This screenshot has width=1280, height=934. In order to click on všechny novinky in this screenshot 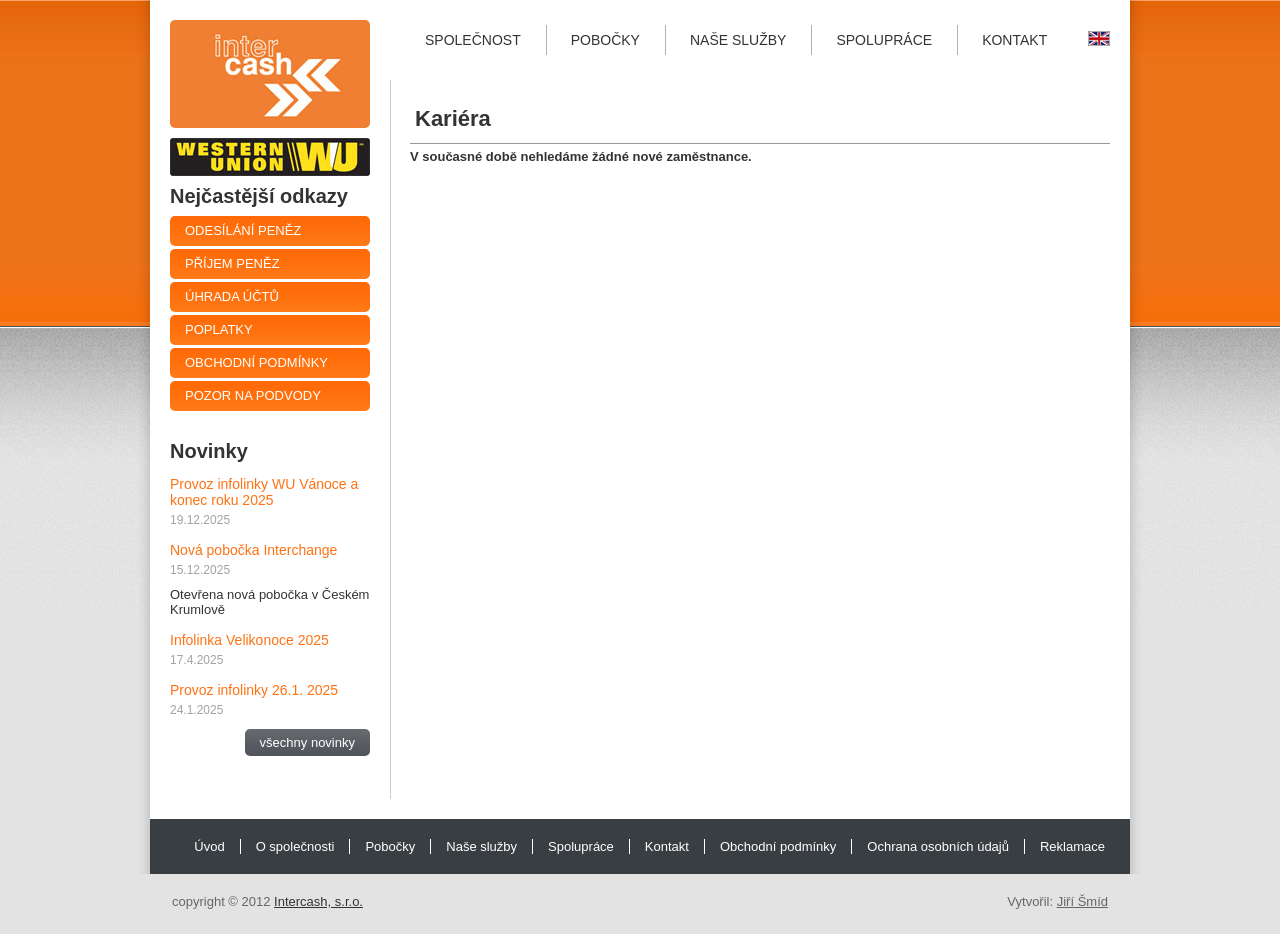, I will do `click(307, 742)`.